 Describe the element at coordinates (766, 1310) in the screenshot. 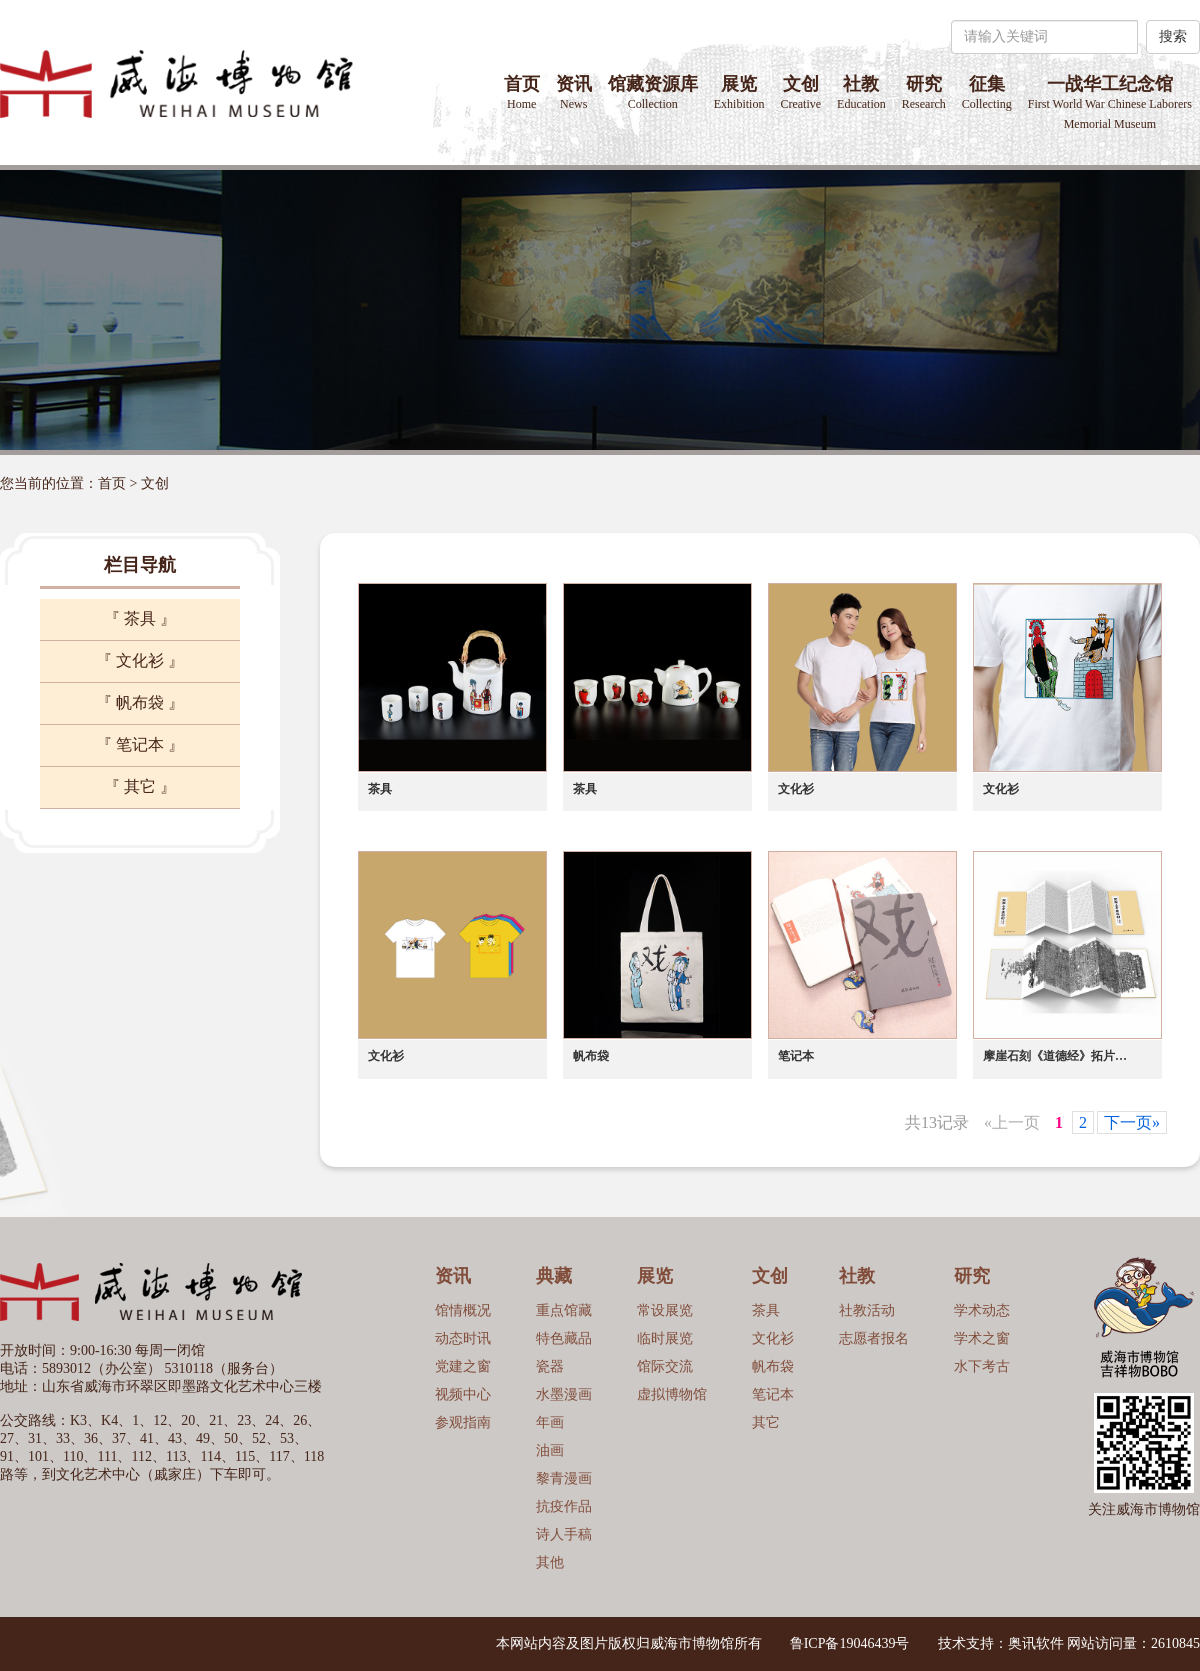

I see `茶具` at that location.